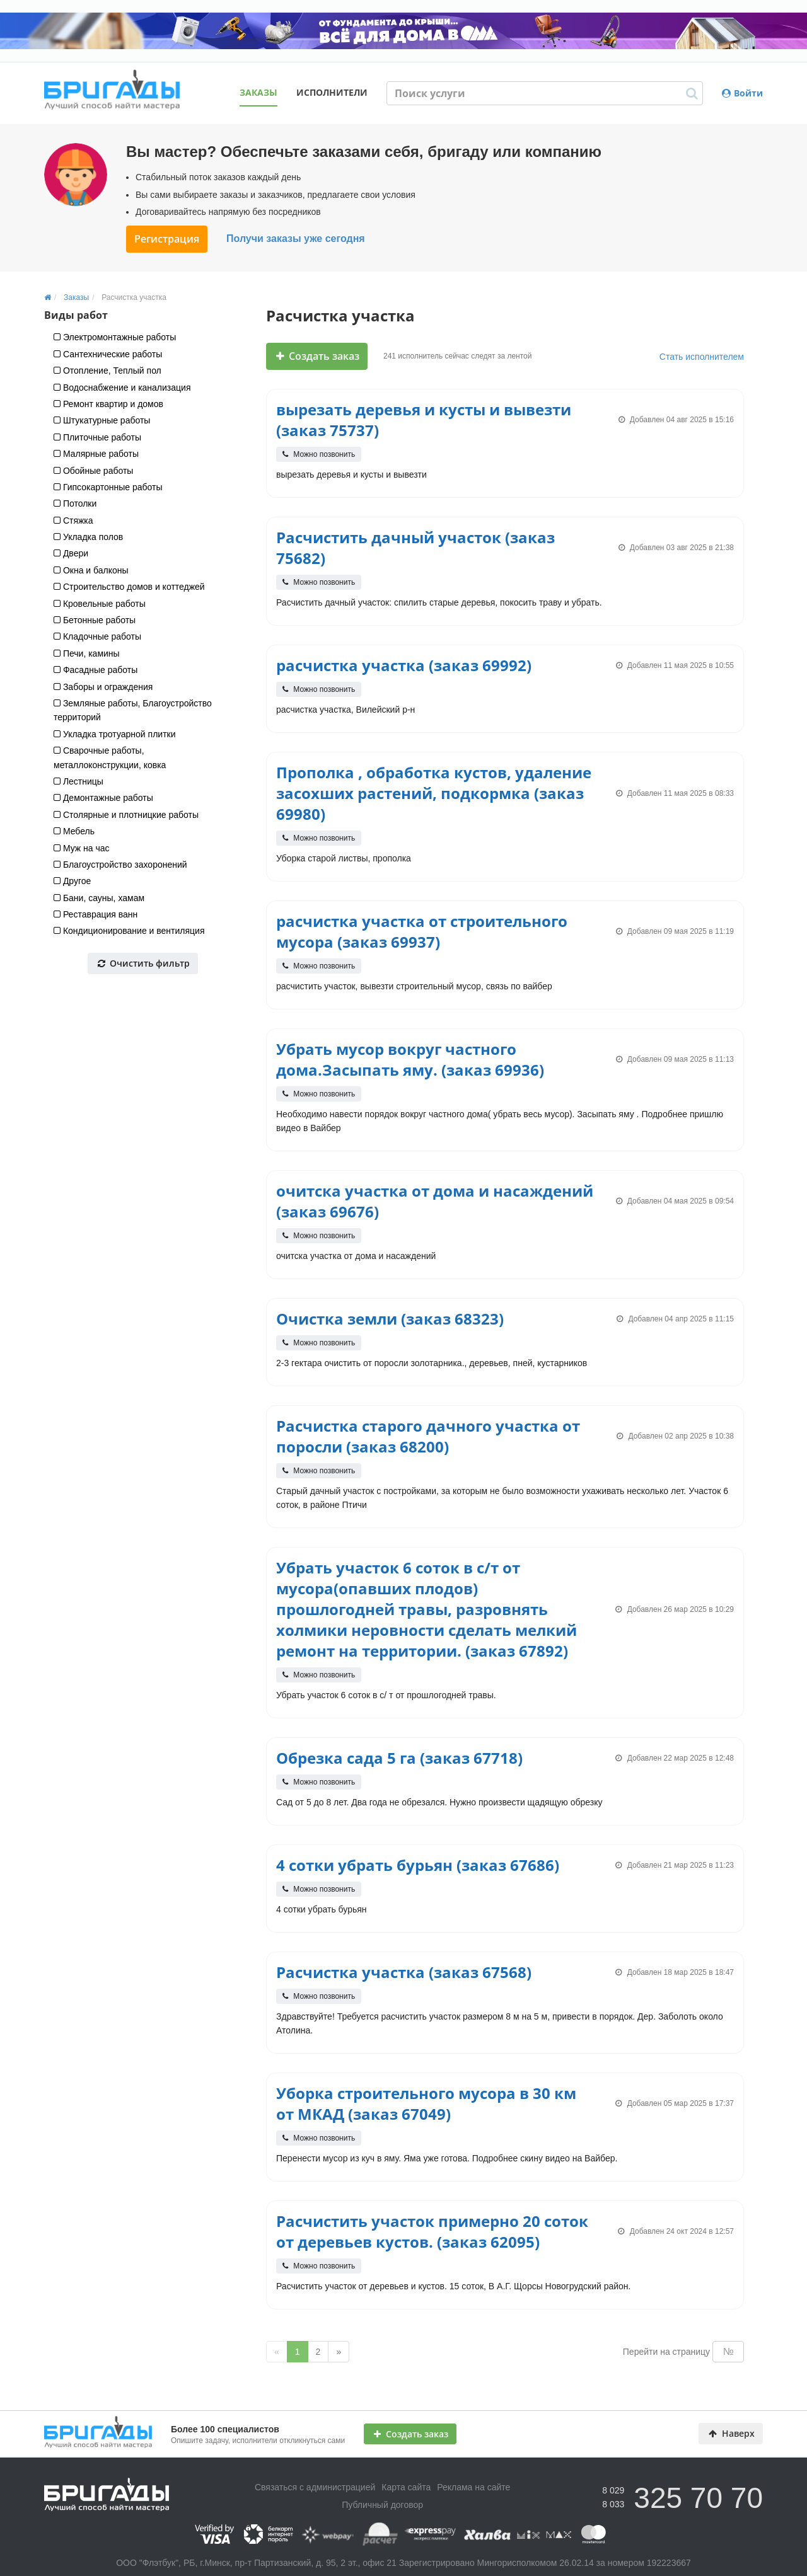 The height and width of the screenshot is (2576, 807). Describe the element at coordinates (258, 92) in the screenshot. I see `Заказы` at that location.